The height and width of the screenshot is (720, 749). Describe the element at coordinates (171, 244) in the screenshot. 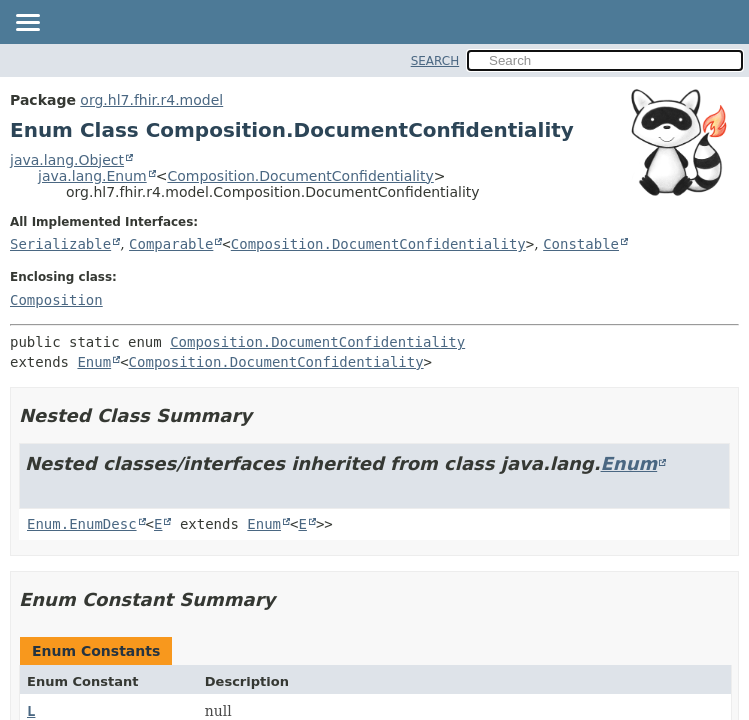

I see `Comparable` at that location.